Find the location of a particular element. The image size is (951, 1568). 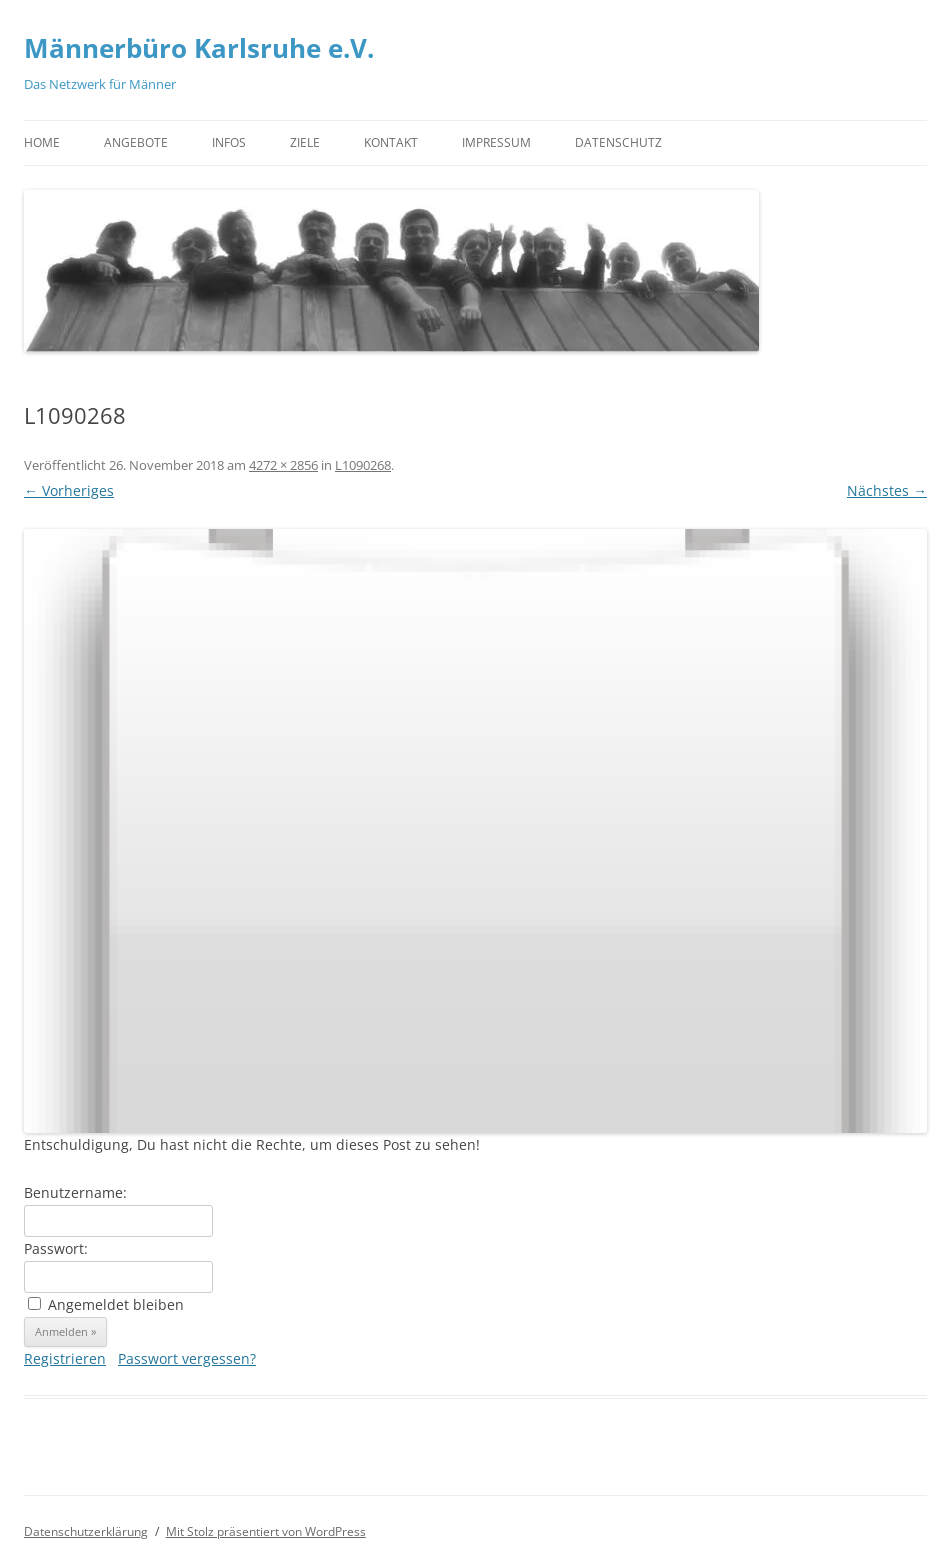

← Vorheriges is located at coordinates (69, 490).